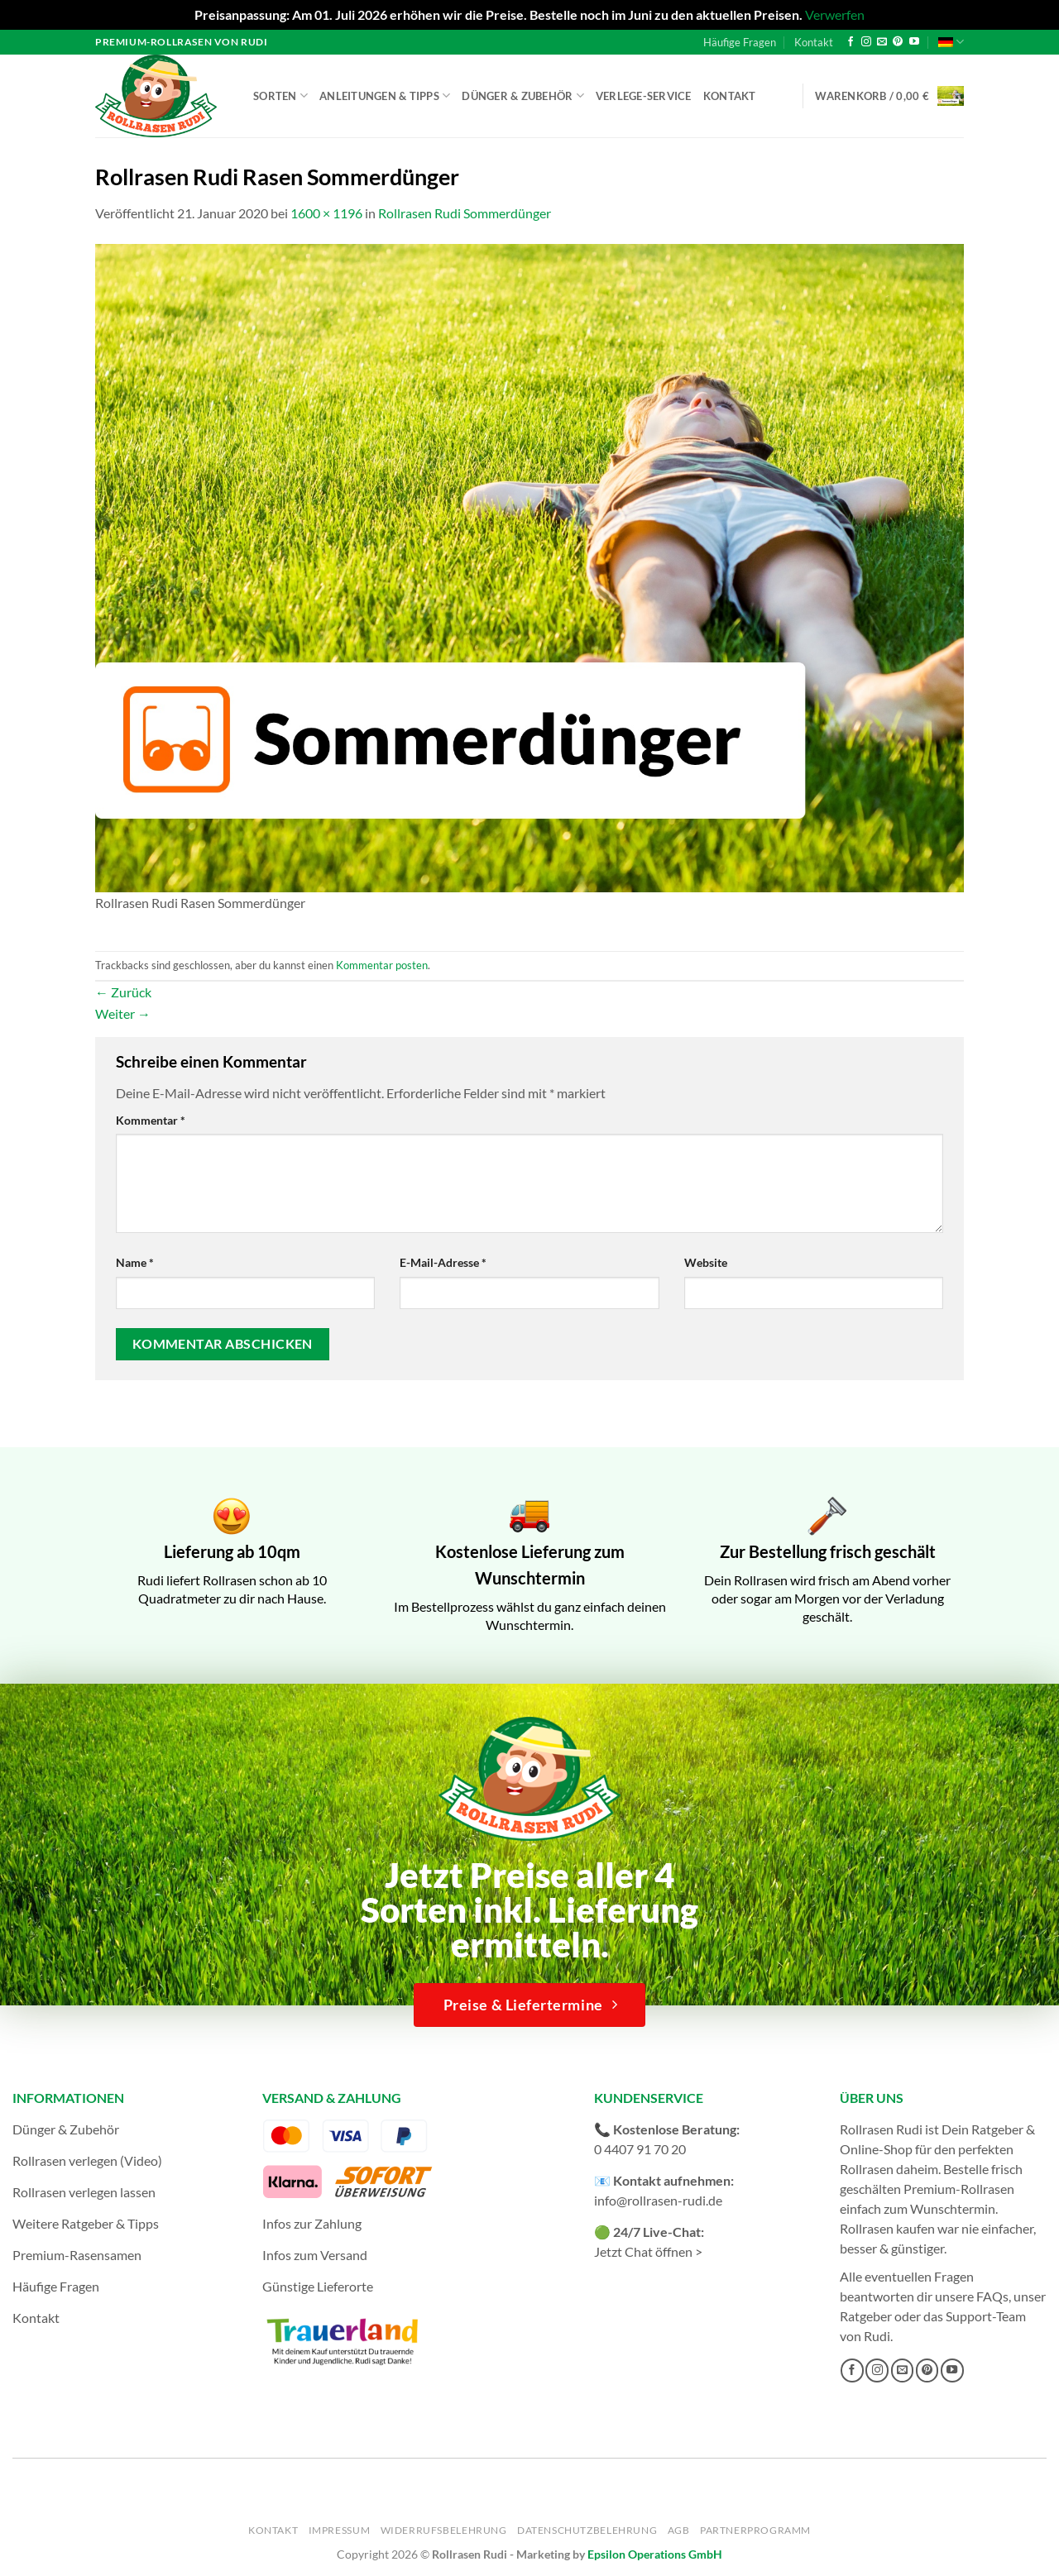  I want to click on Weitere Ratgeber & Tipps, so click(85, 2223).